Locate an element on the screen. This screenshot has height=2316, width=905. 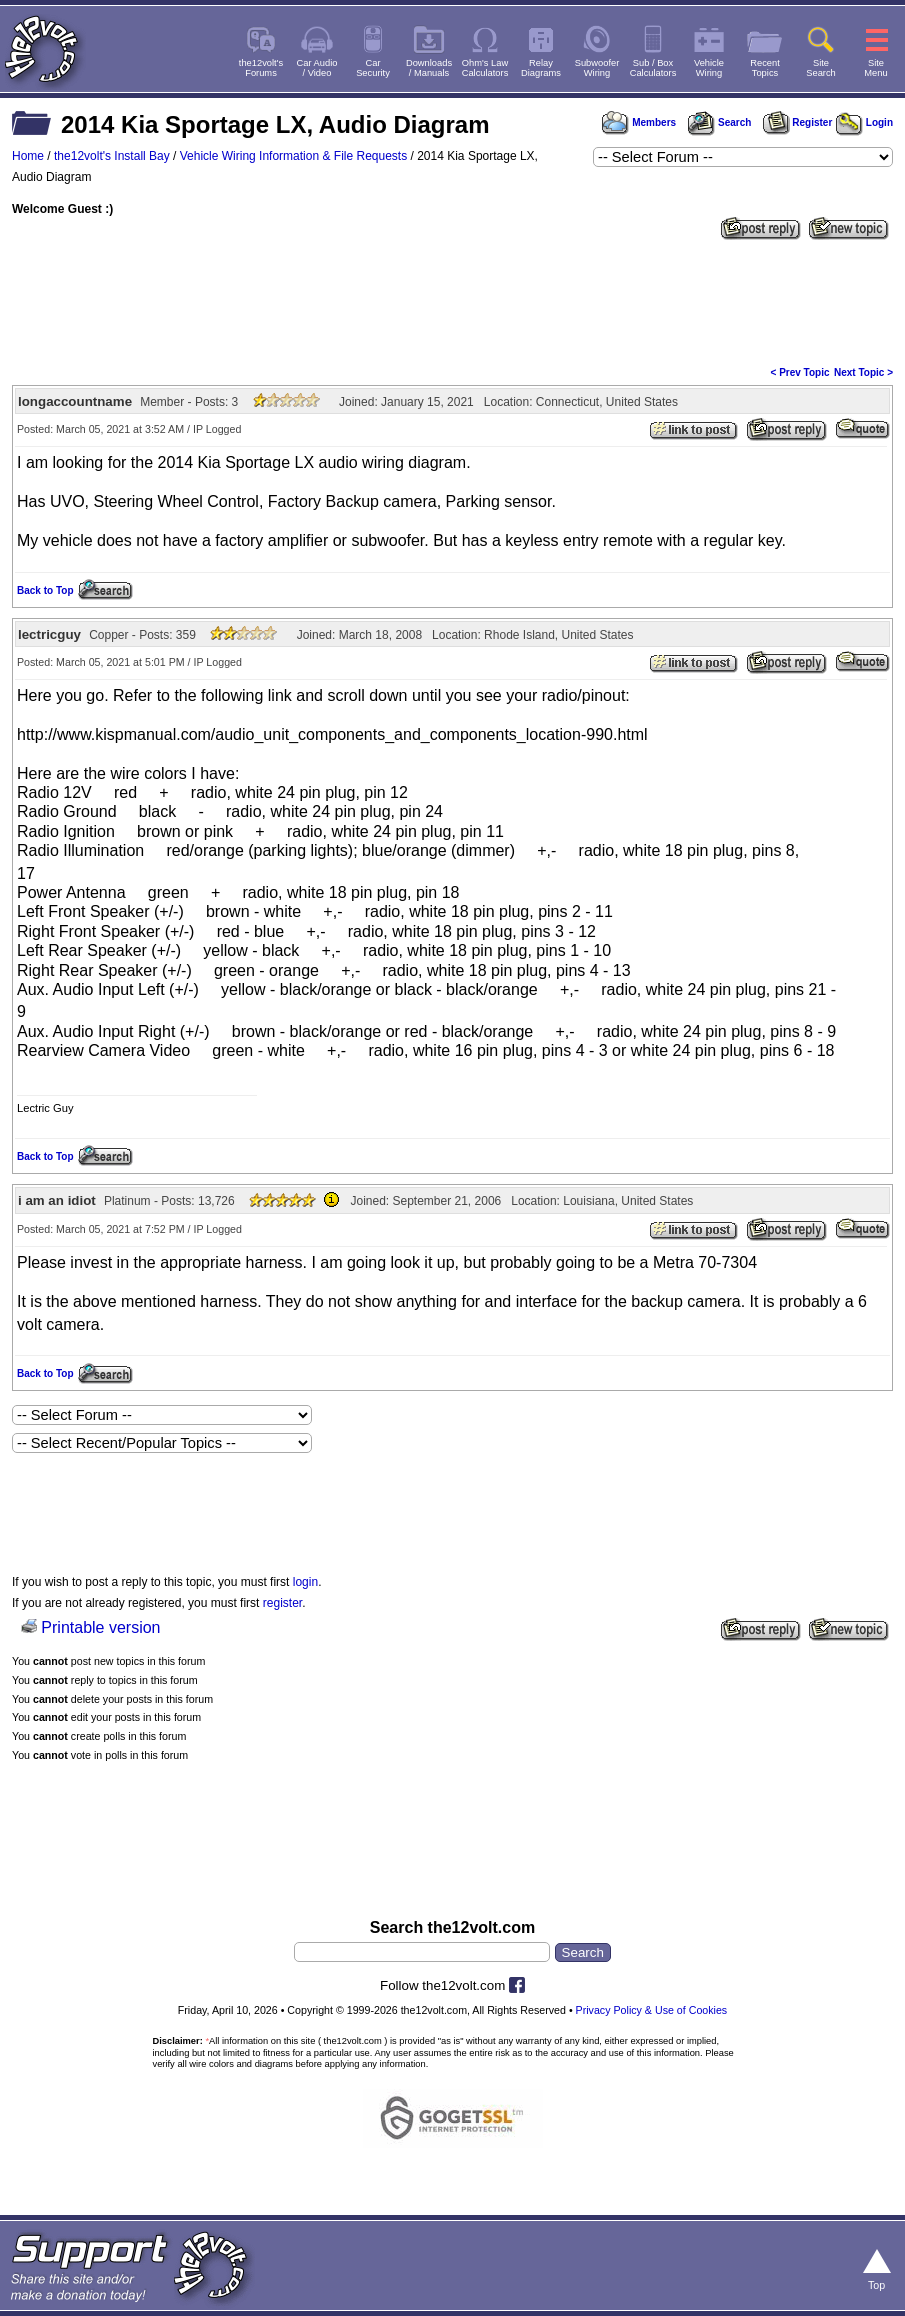
Members is located at coordinates (639, 122).